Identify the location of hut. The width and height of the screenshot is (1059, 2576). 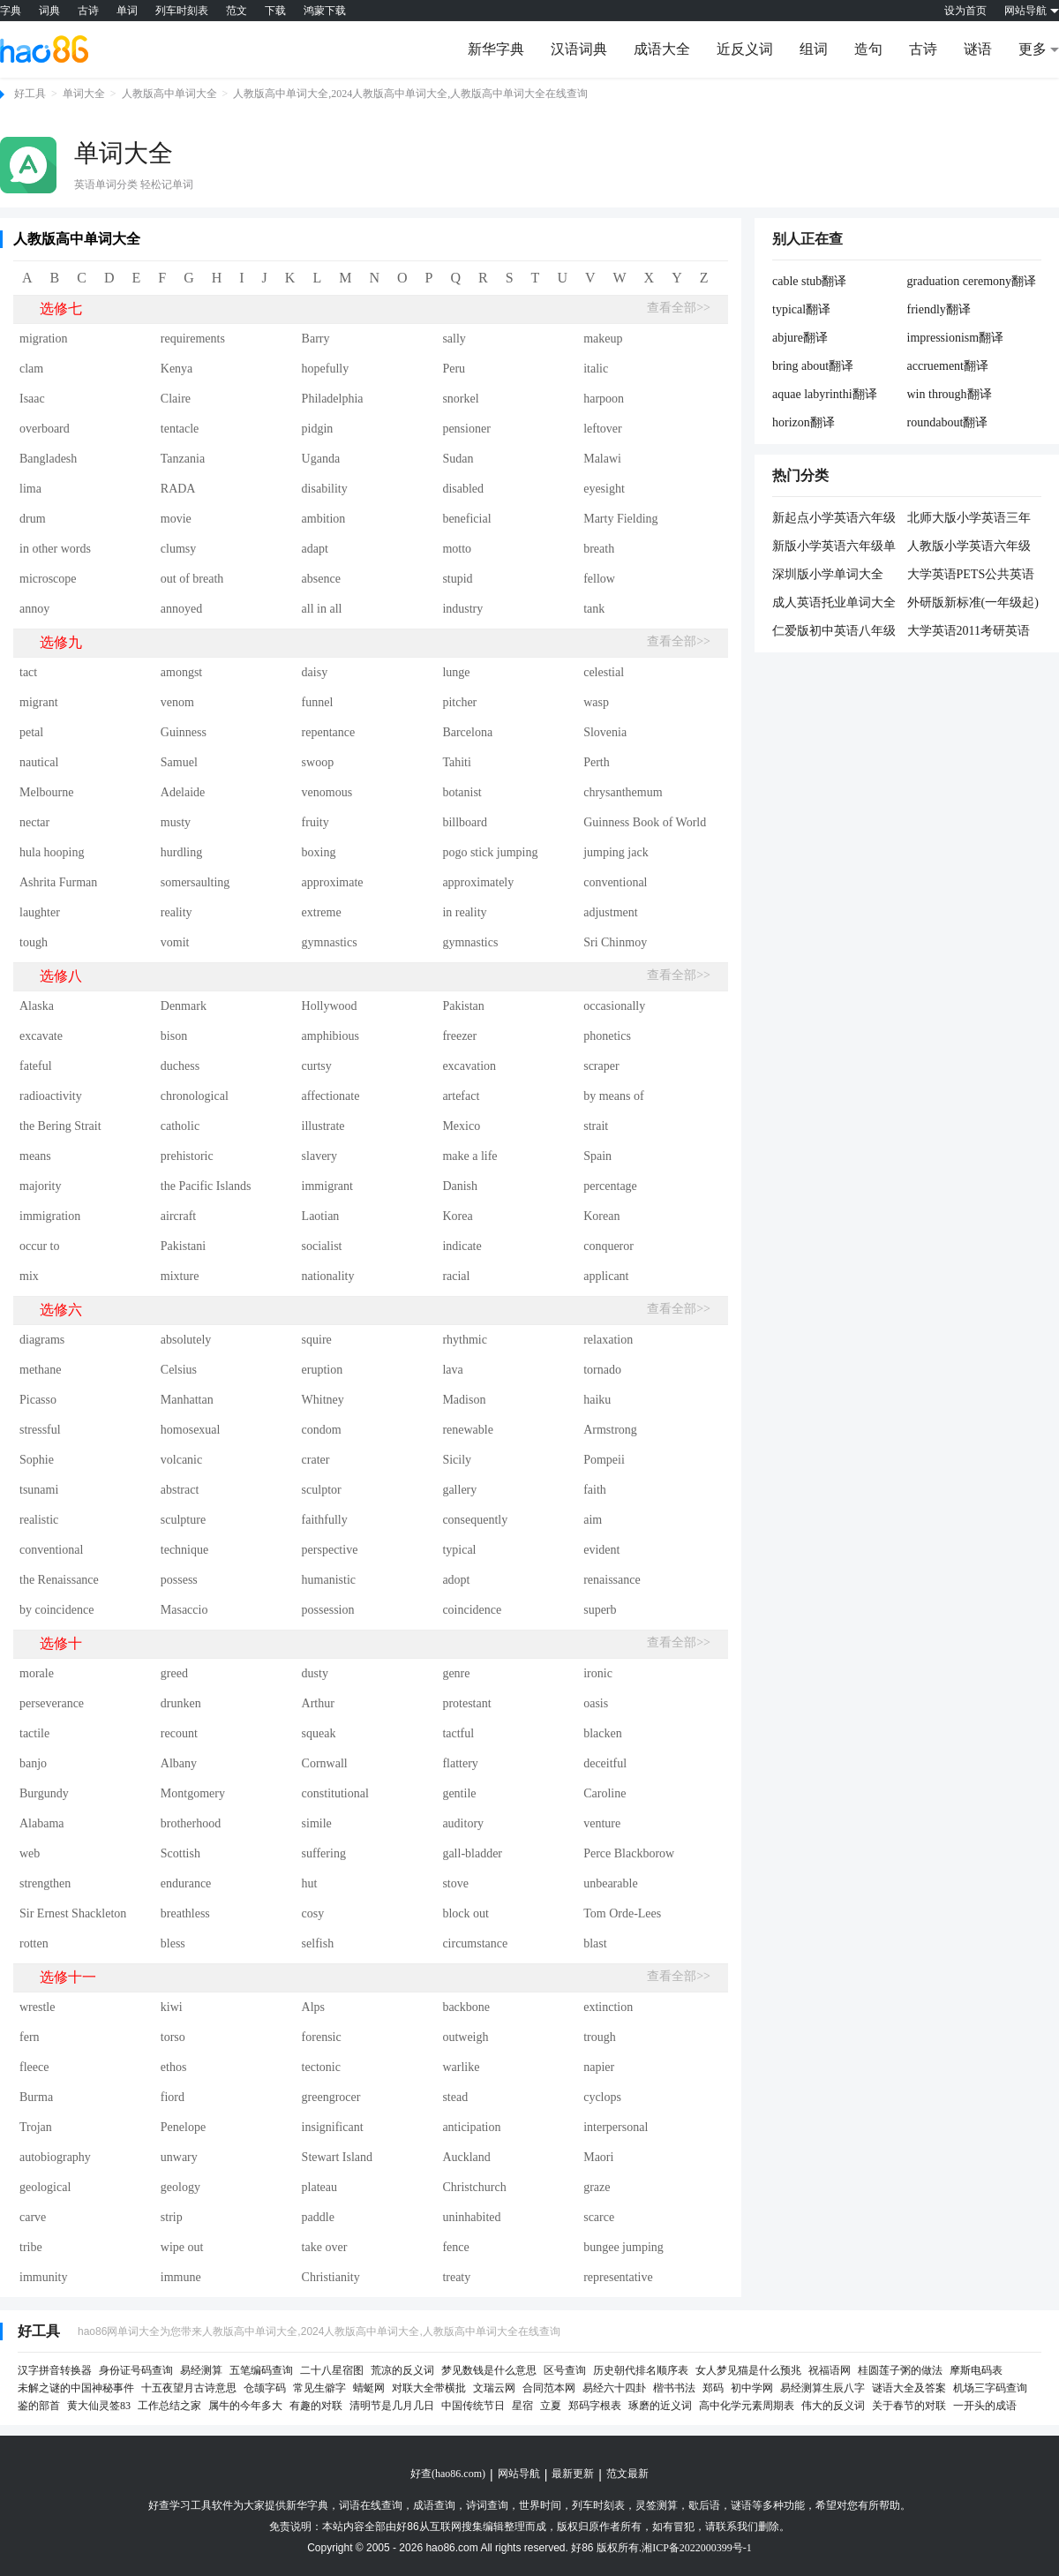
(310, 1883).